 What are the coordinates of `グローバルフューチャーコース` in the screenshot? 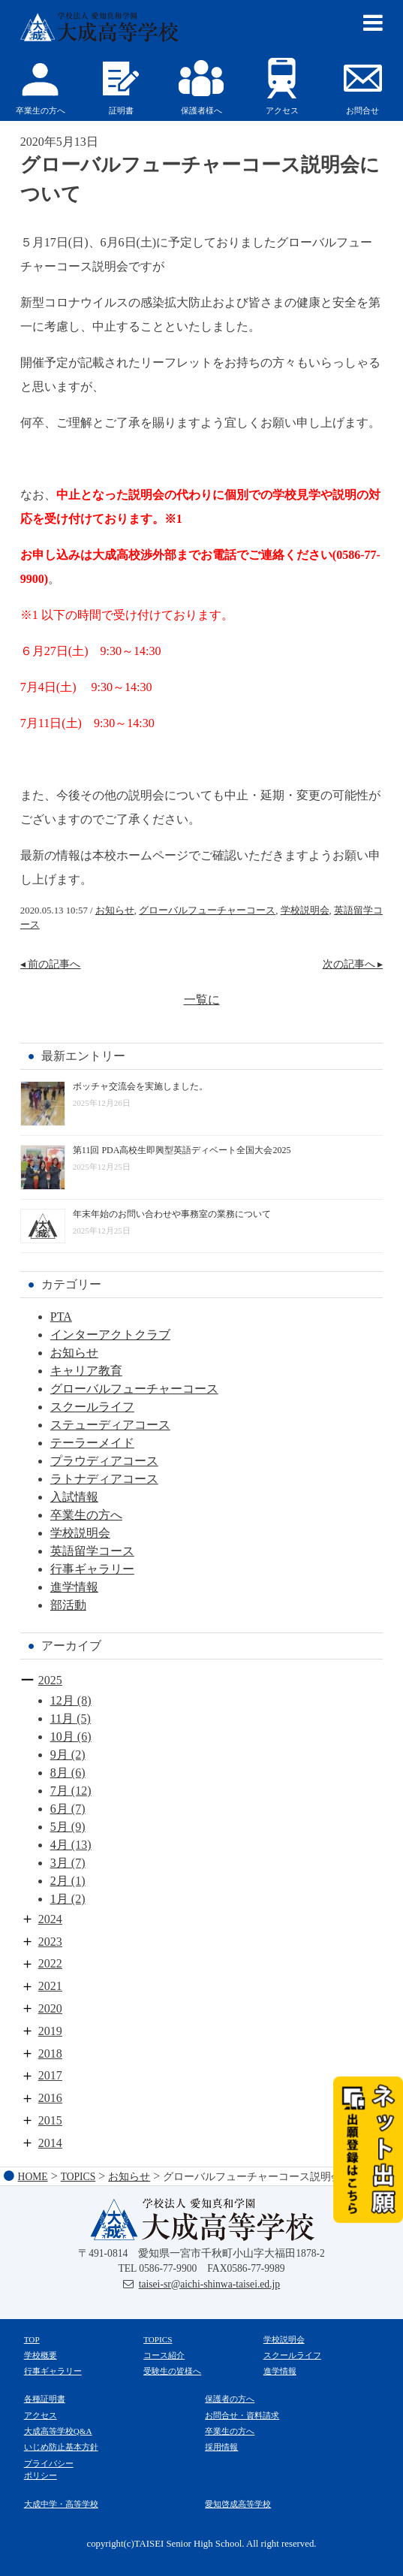 It's located at (207, 910).